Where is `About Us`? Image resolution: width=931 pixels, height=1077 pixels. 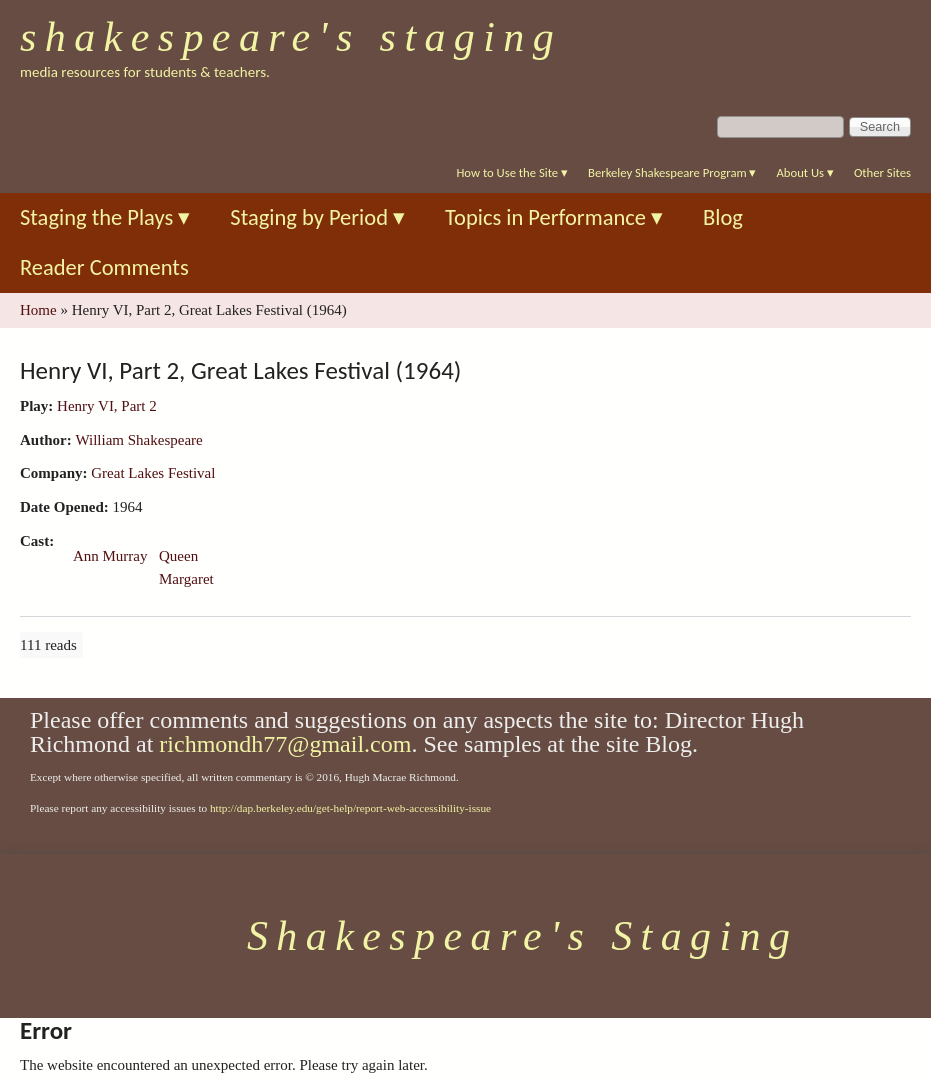
About Us is located at coordinates (804, 172).